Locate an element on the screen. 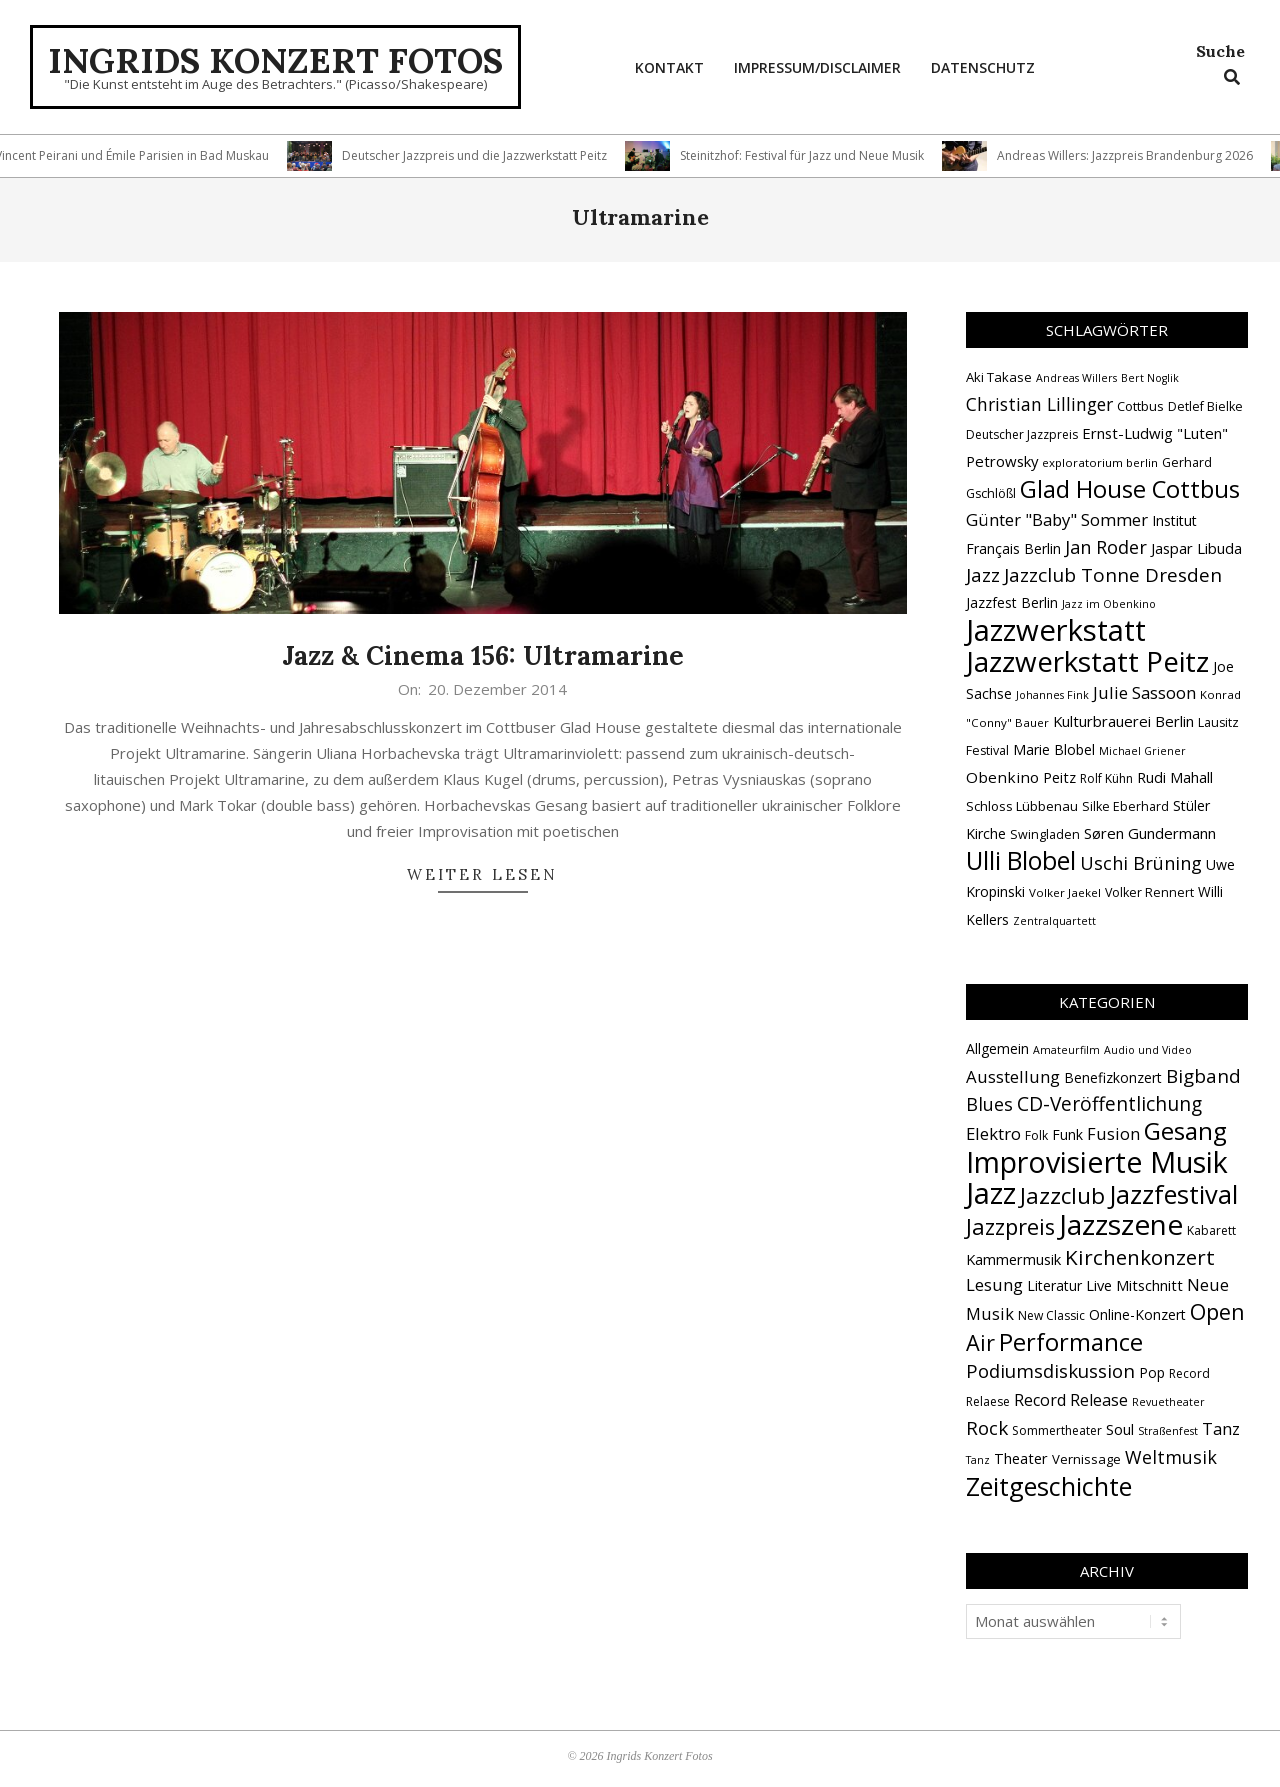 Image resolution: width=1280 pixels, height=1787 pixels. Volker Rennert [Volker Rennert (15 Einträge)] is located at coordinates (1149, 892).